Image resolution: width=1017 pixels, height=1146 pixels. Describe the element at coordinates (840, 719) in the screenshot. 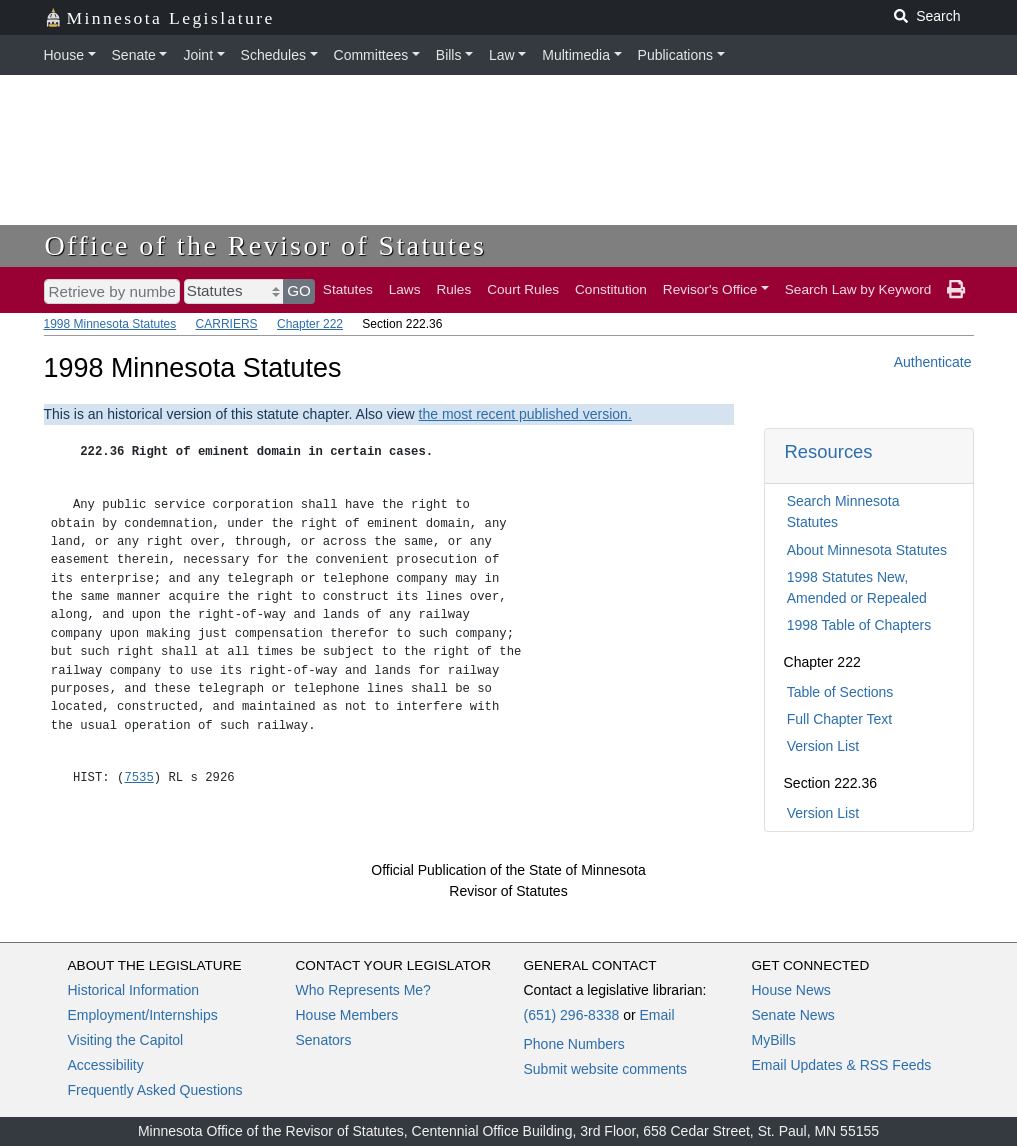

I see `Full Chapter Text` at that location.